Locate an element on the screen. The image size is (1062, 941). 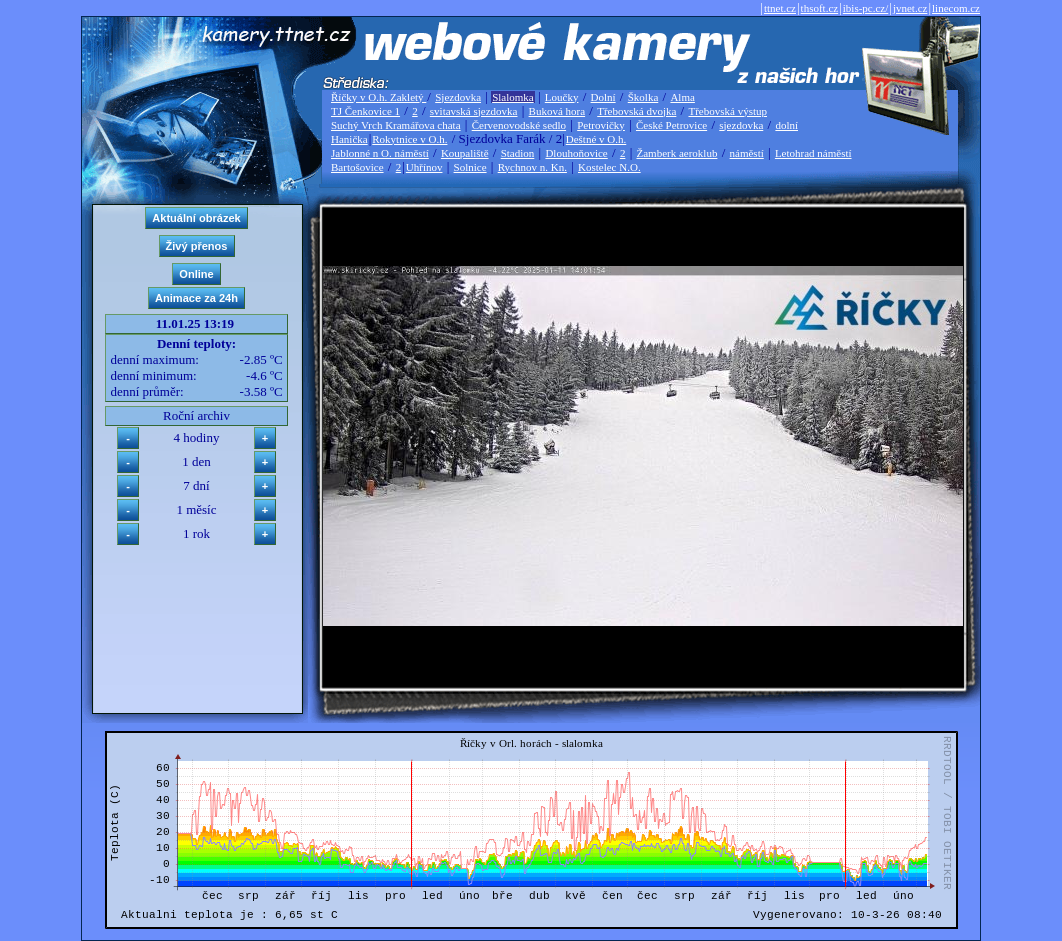
svitavská sjezdovka is located at coordinates (474, 111).